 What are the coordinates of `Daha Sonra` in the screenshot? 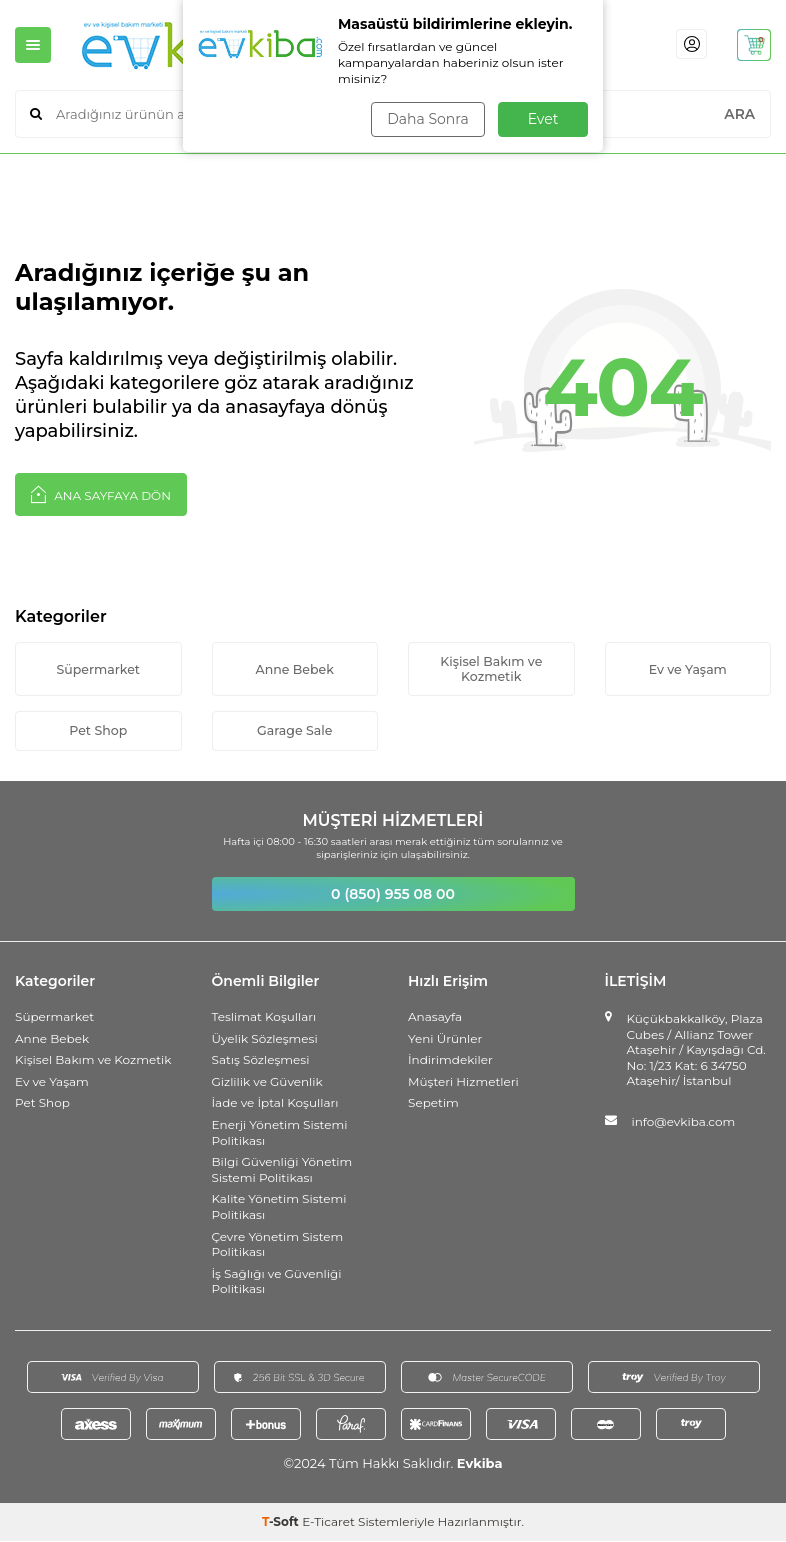 It's located at (426, 119).